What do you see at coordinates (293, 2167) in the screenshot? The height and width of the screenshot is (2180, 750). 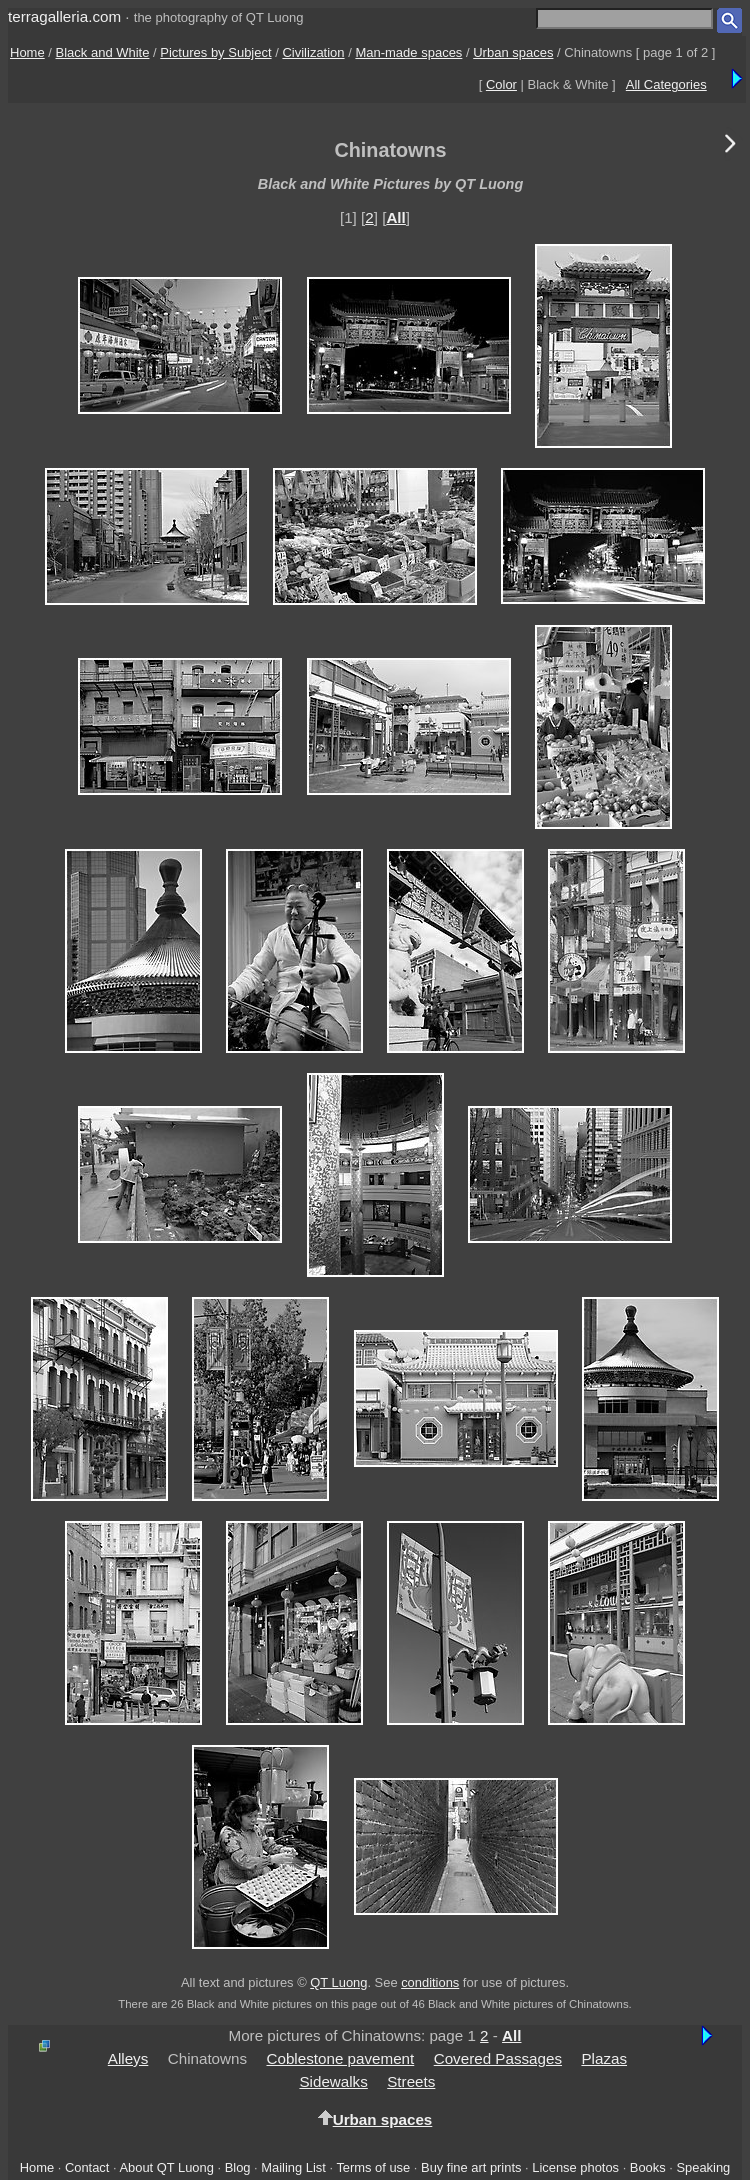 I see `Mailing List` at bounding box center [293, 2167].